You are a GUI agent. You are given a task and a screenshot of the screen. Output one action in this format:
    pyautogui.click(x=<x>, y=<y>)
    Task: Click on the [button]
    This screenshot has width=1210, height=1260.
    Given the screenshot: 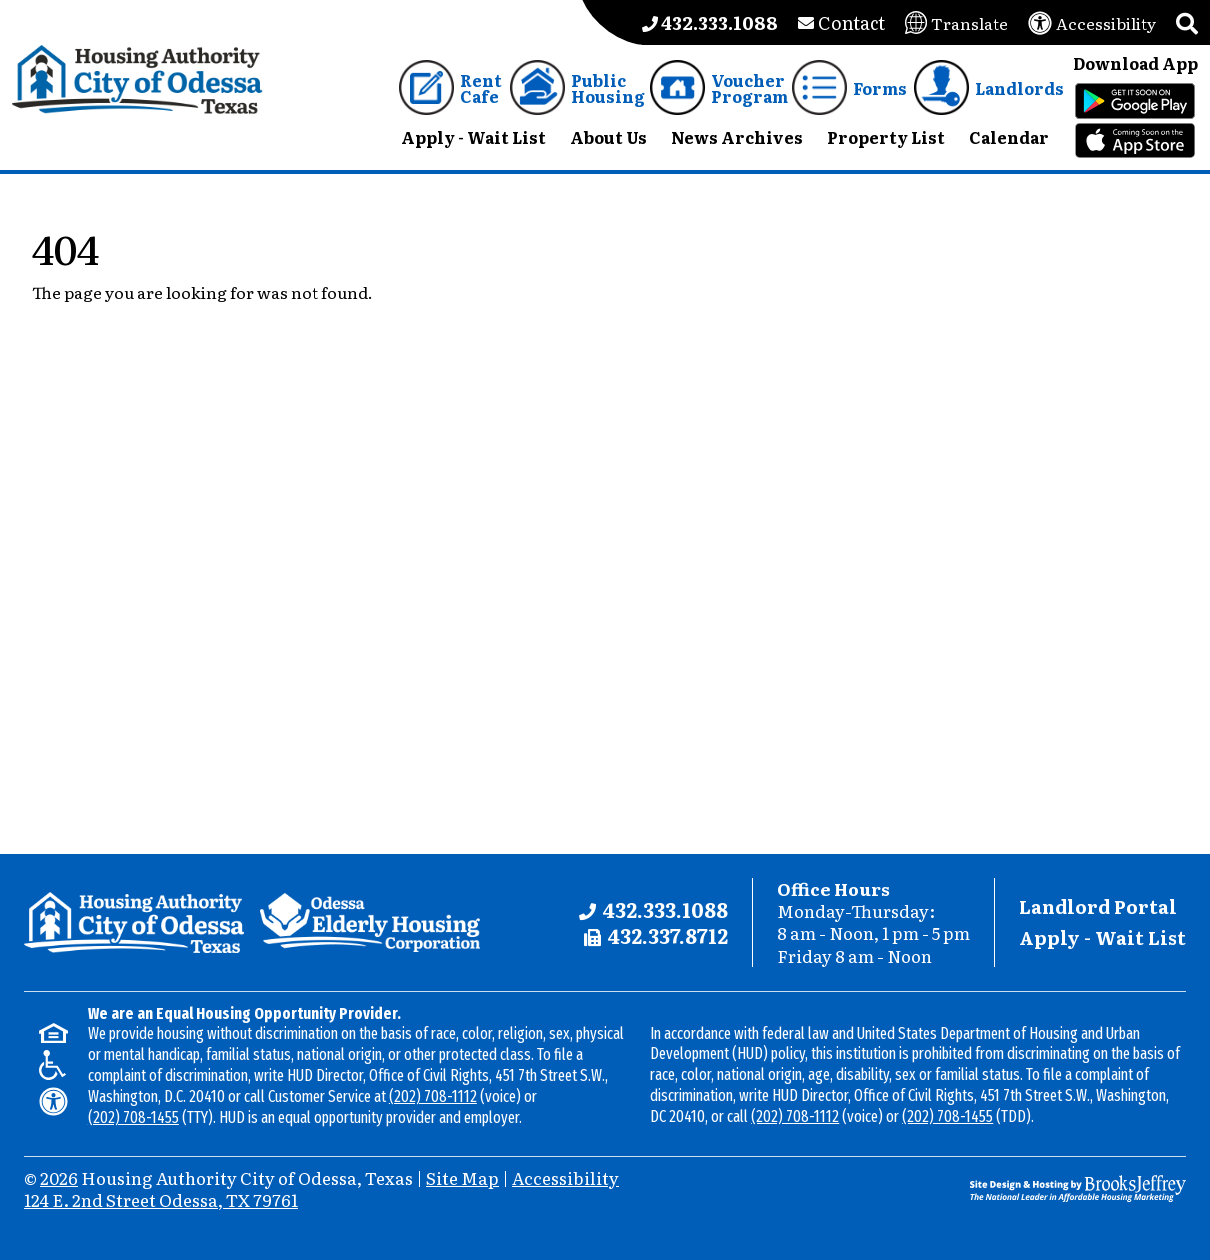 What is the action you would take?
    pyautogui.click(x=1187, y=22)
    